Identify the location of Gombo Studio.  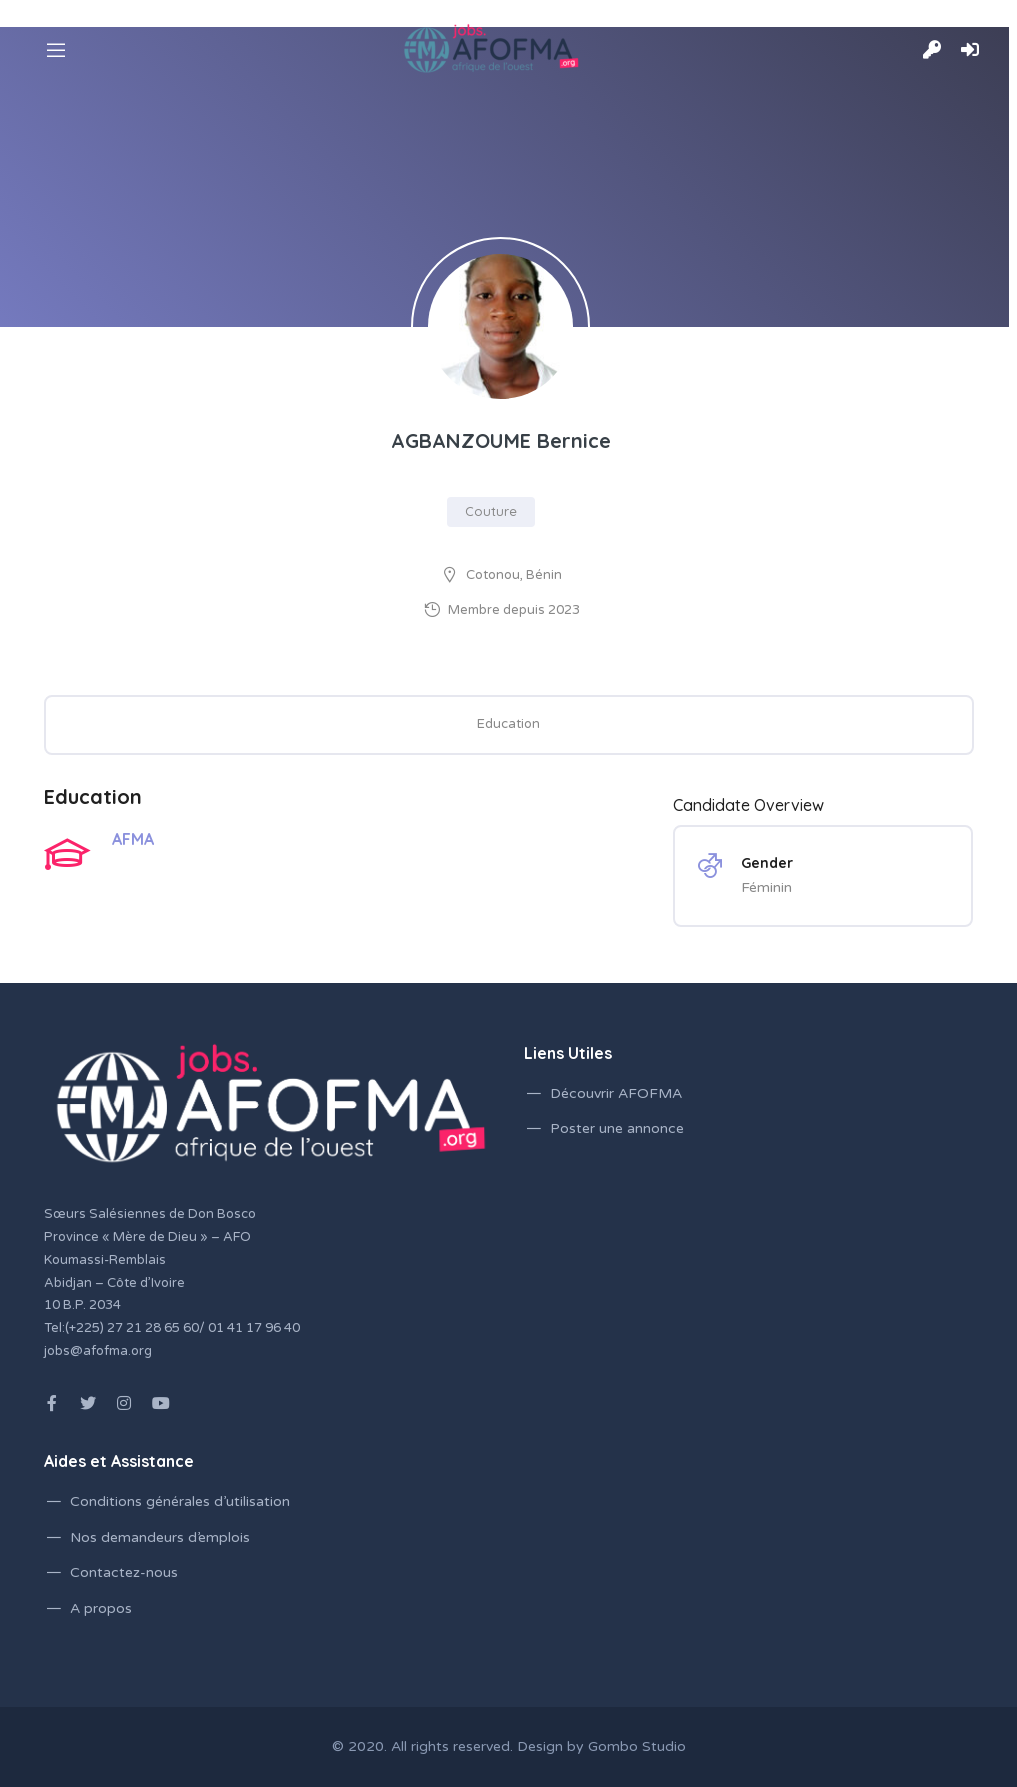
(637, 1746).